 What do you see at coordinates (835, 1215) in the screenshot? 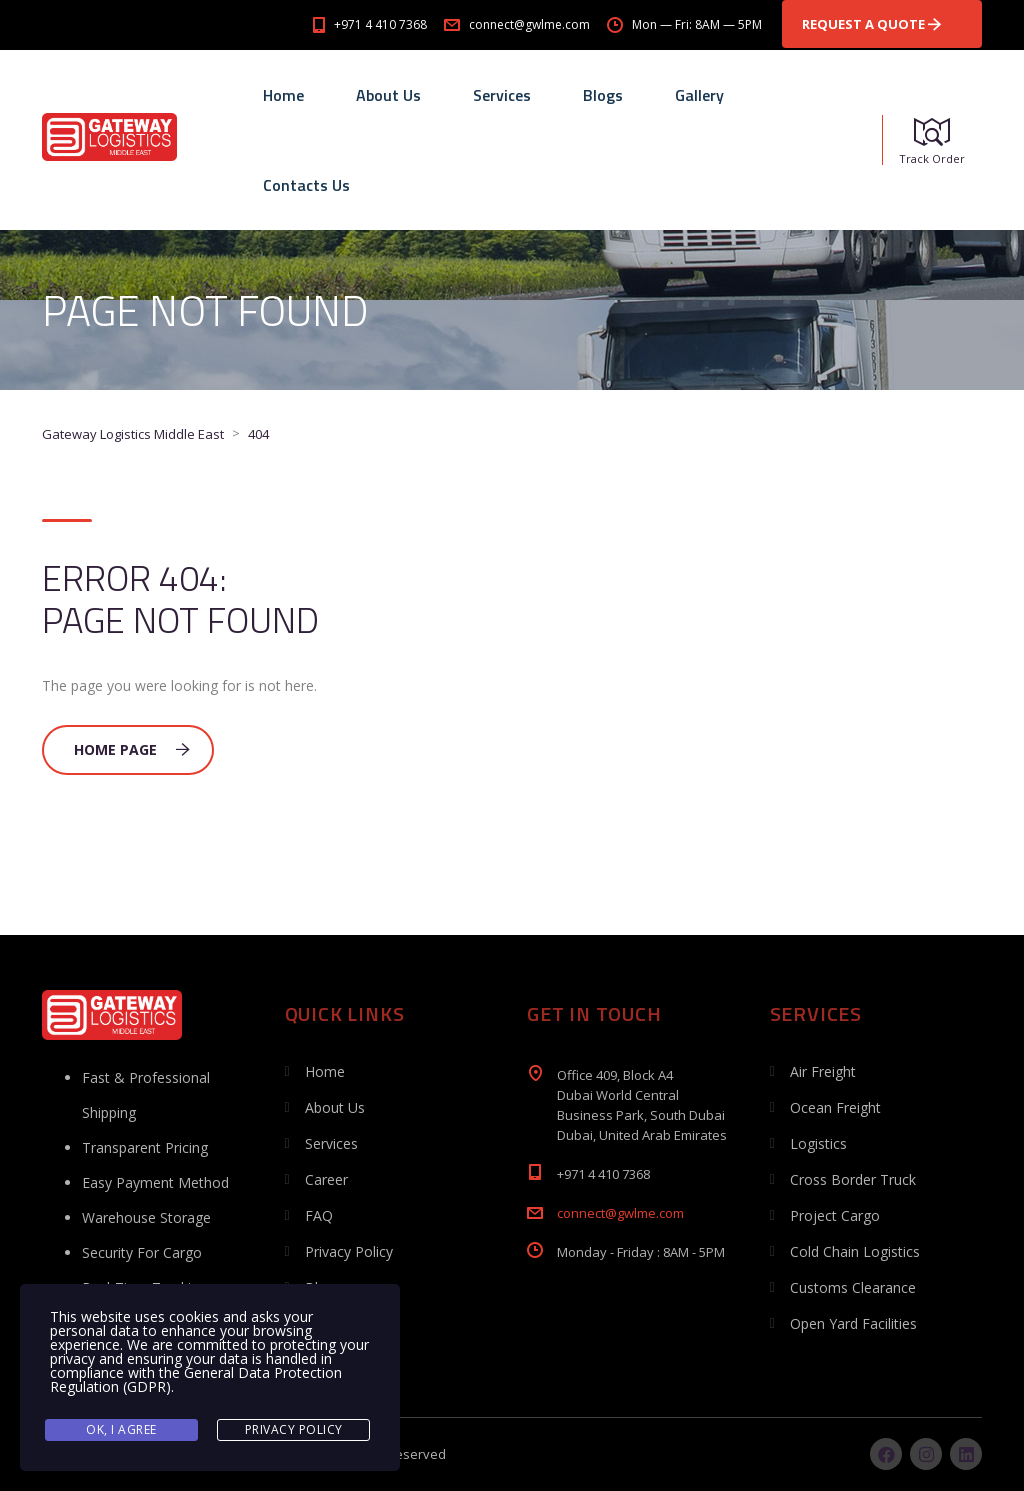
I see `Project Cargo` at bounding box center [835, 1215].